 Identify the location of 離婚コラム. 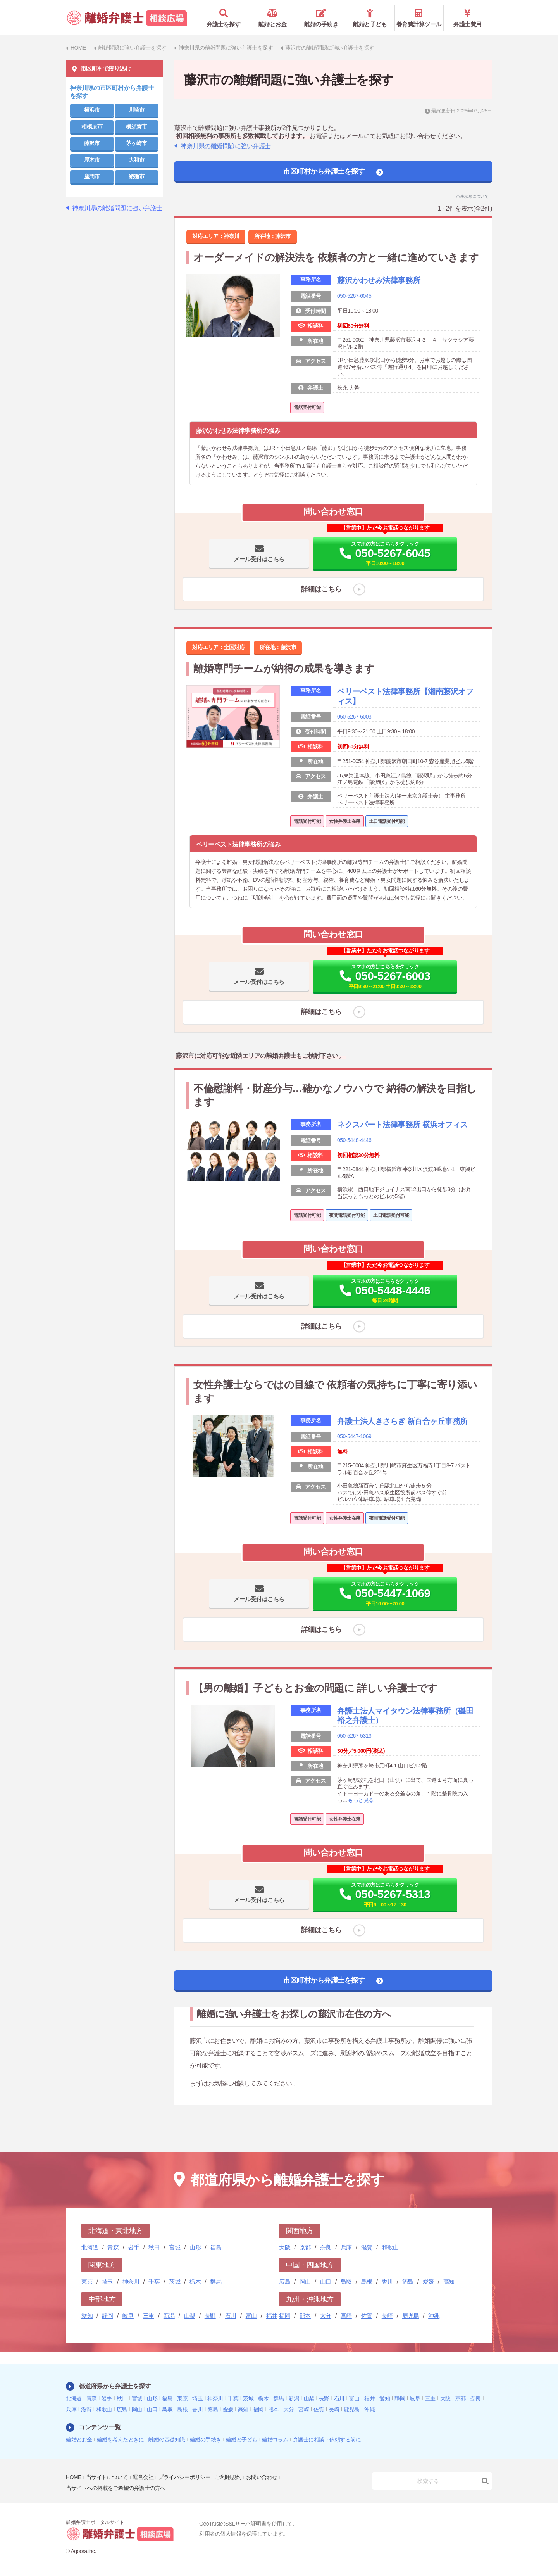
(275, 2439).